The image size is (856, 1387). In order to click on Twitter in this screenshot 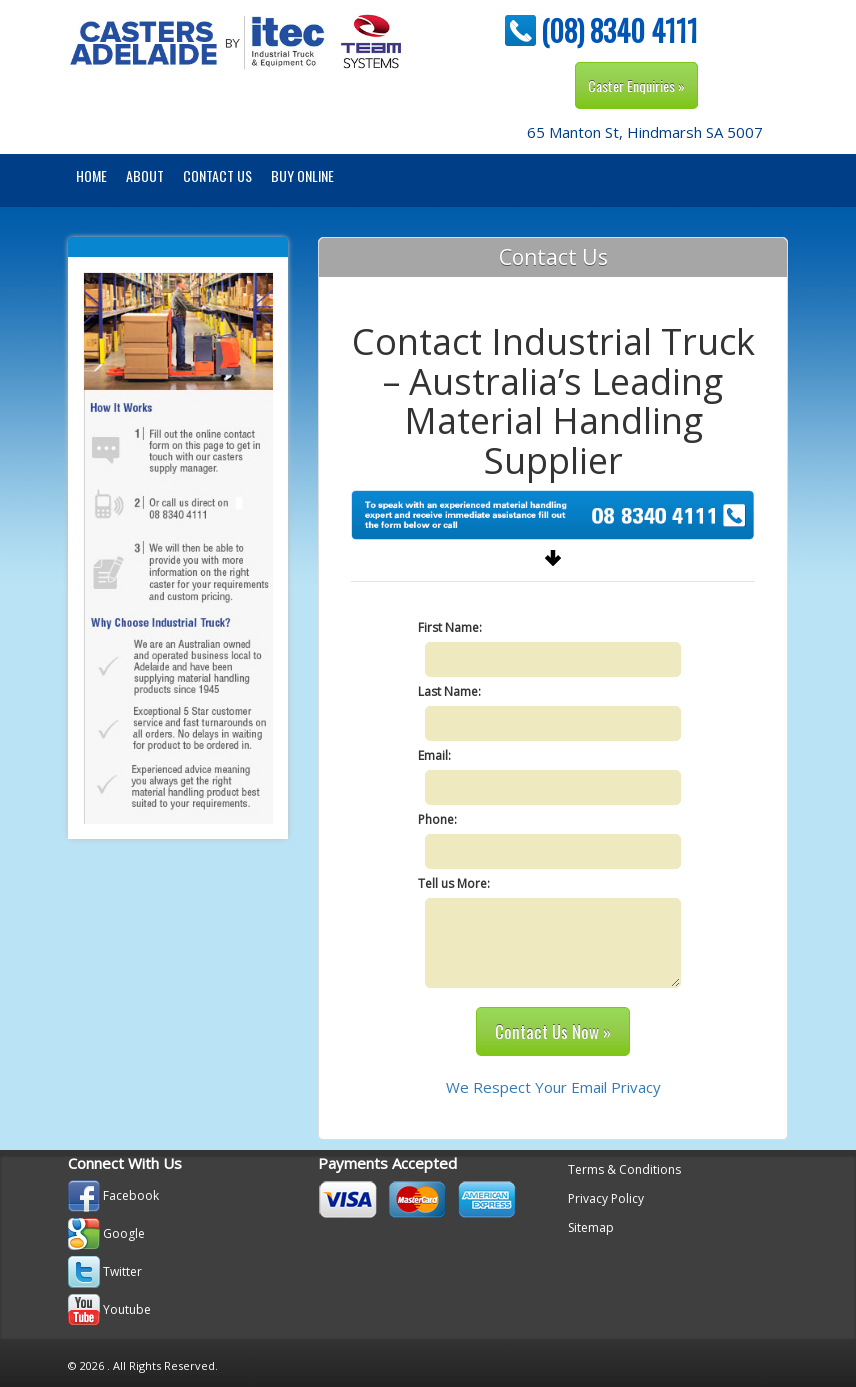, I will do `click(122, 1271)`.